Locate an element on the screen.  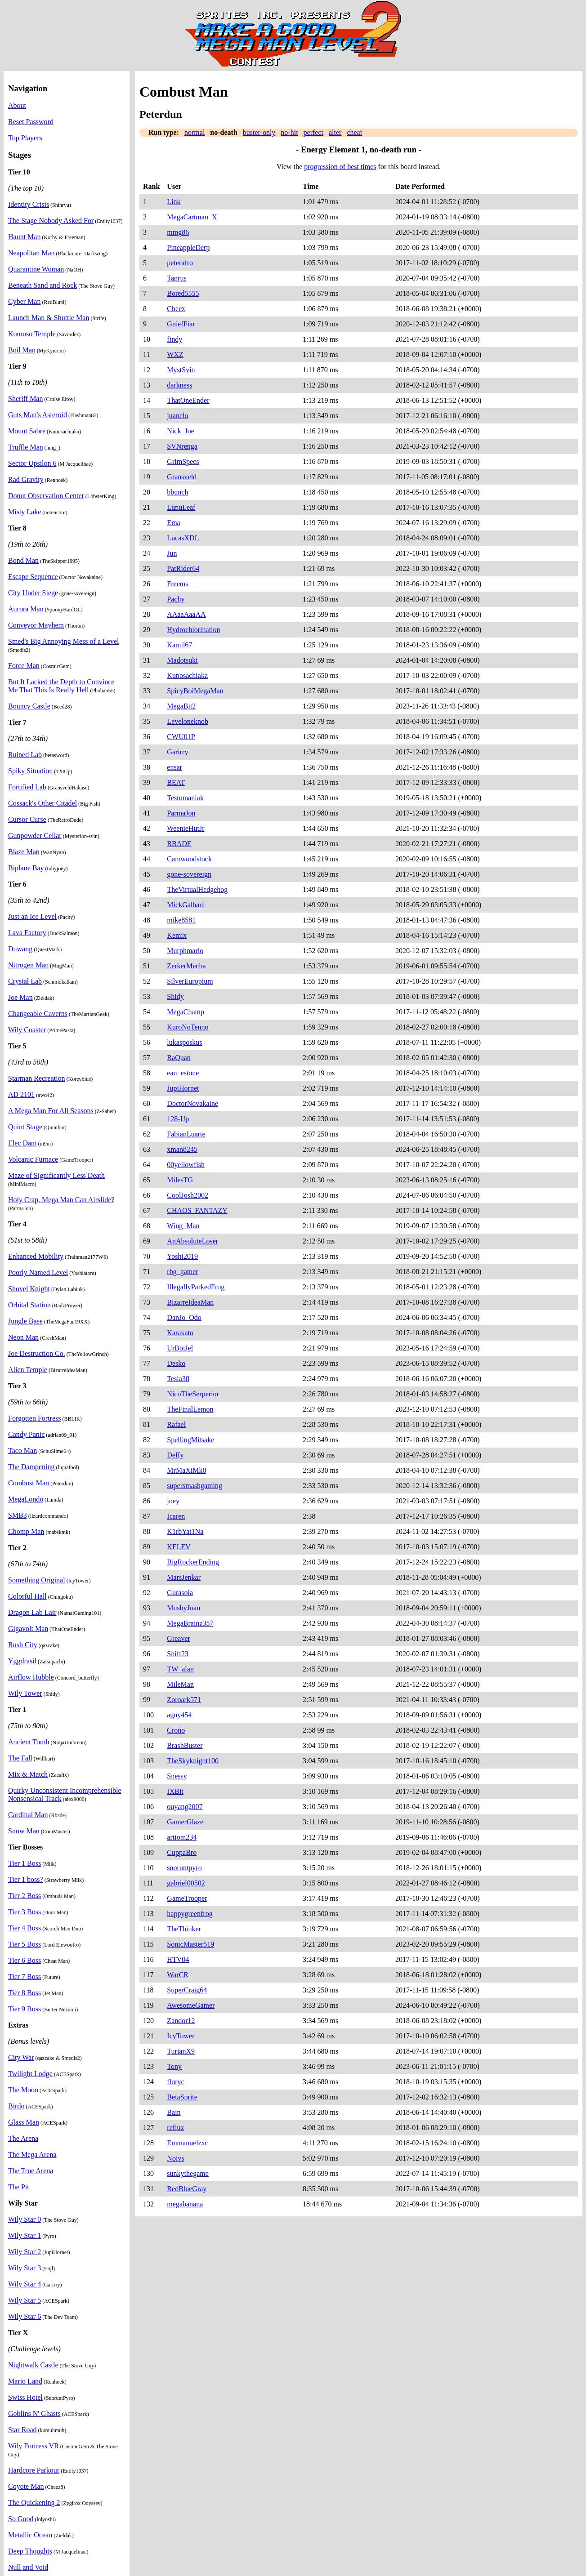
Hardcore Parkour is located at coordinates (33, 2470).